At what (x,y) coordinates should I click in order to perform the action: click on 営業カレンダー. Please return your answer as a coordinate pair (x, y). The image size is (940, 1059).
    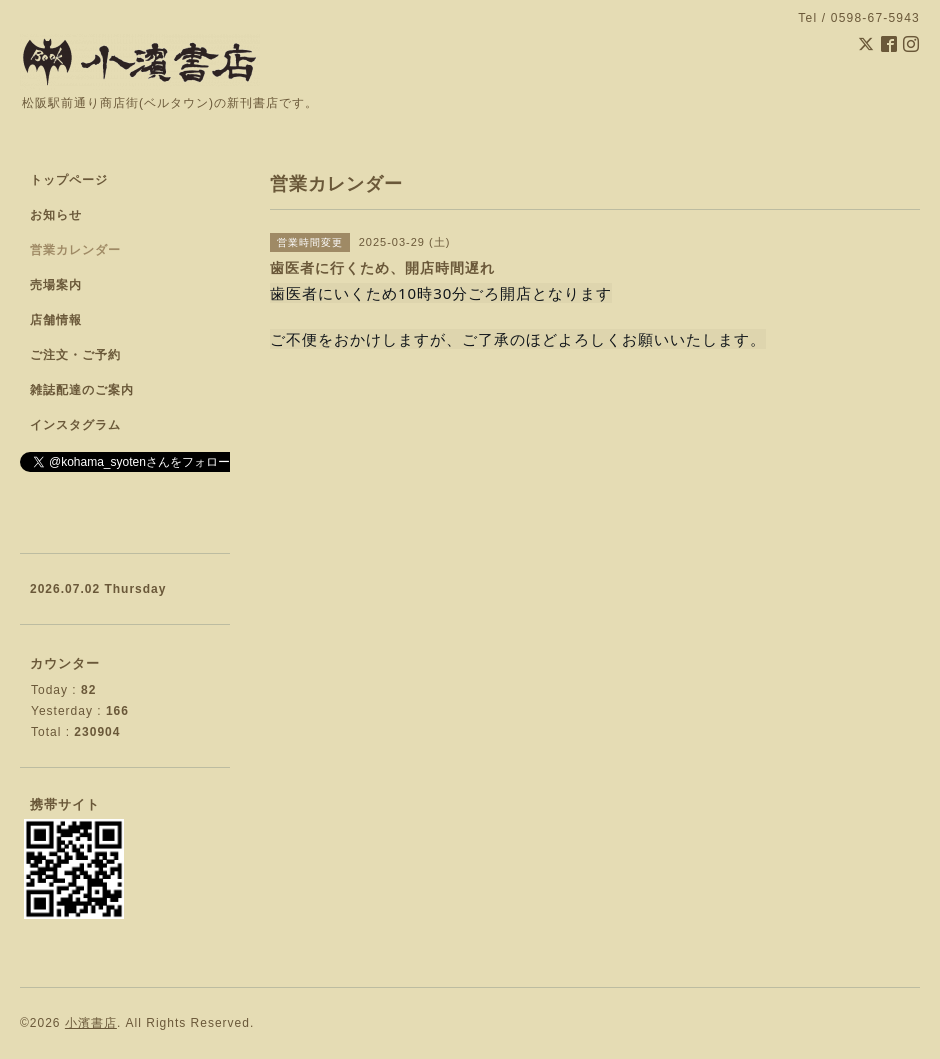
    Looking at the image, I should click on (75, 250).